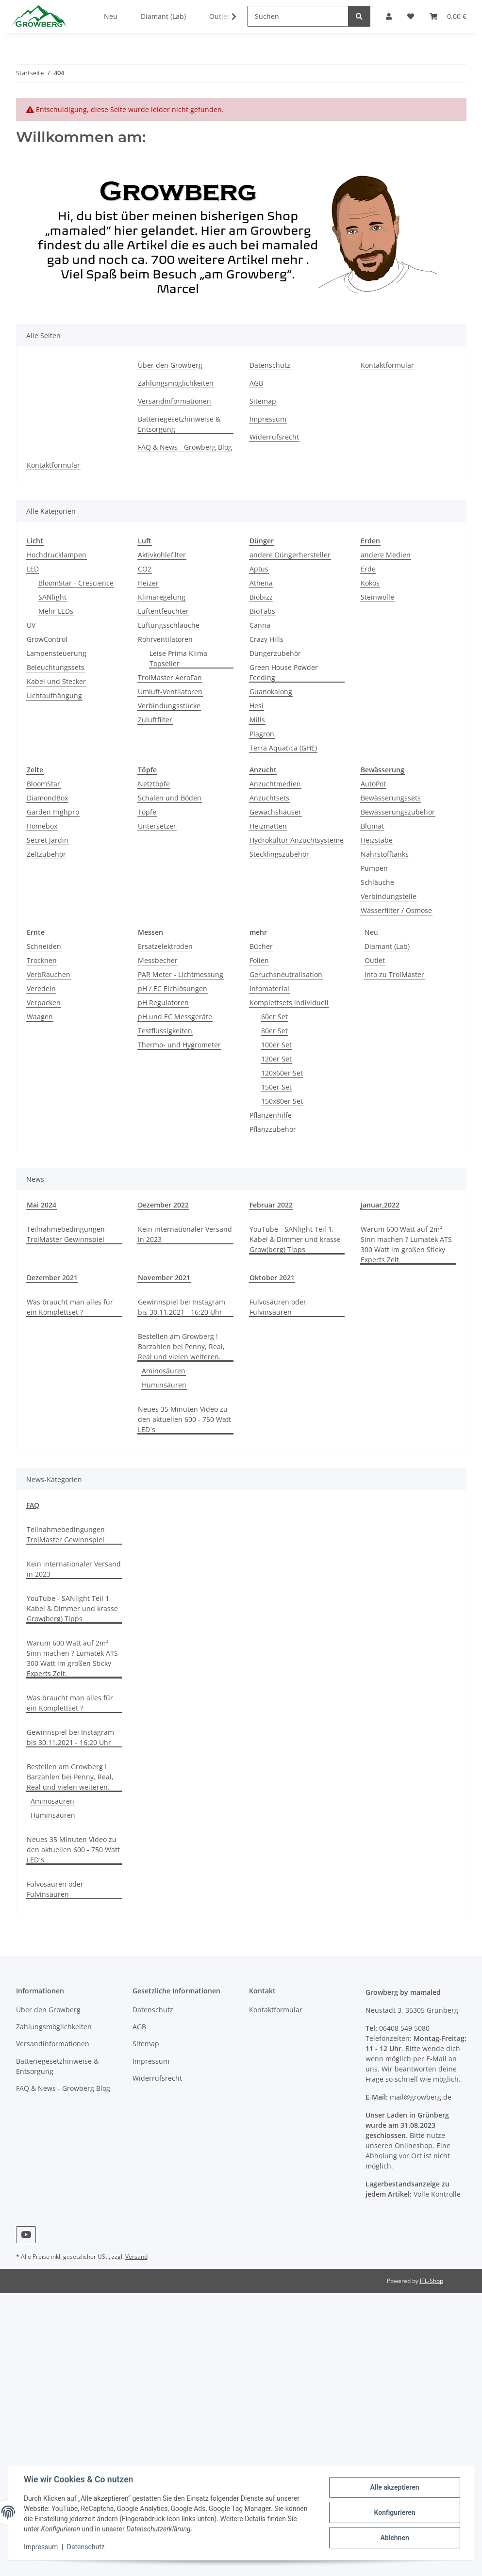 The image size is (482, 2576). I want to click on Diamant (Lab), so click(387, 946).